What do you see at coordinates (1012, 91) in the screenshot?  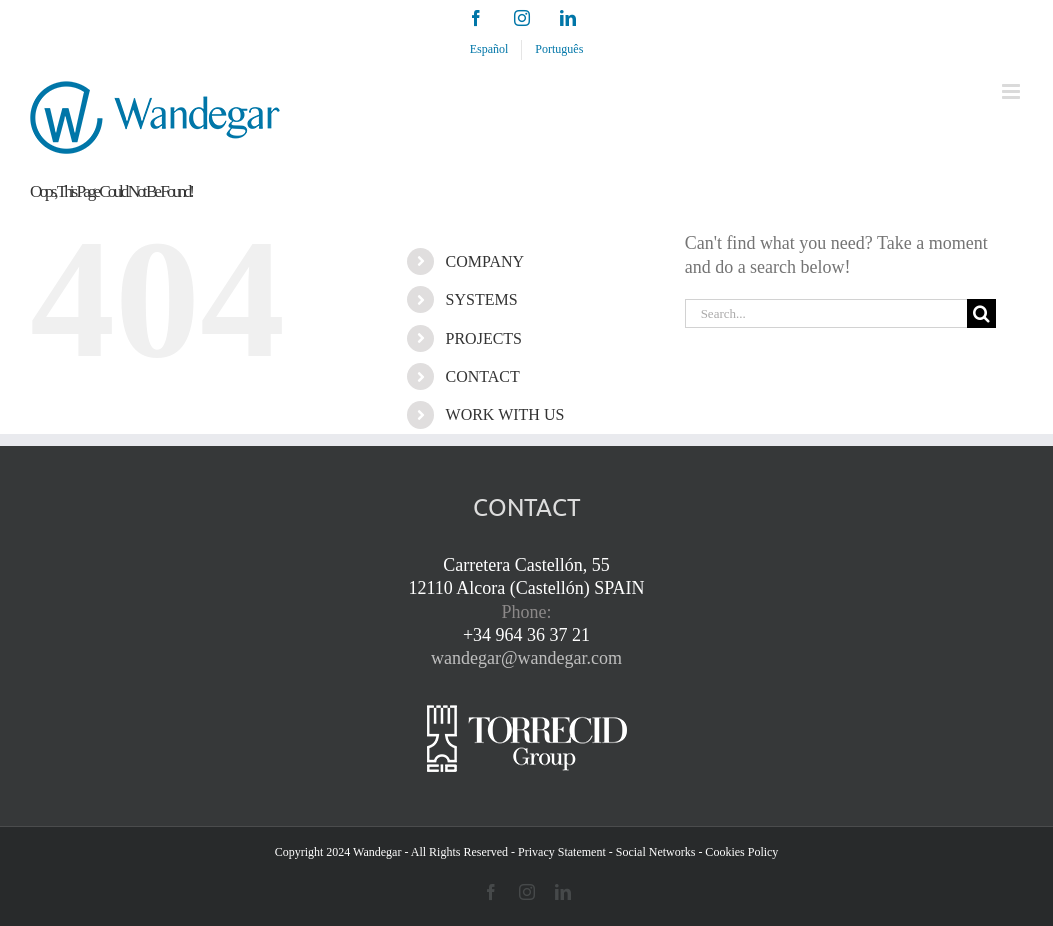 I see `[Toggle mobile menu]` at bounding box center [1012, 91].